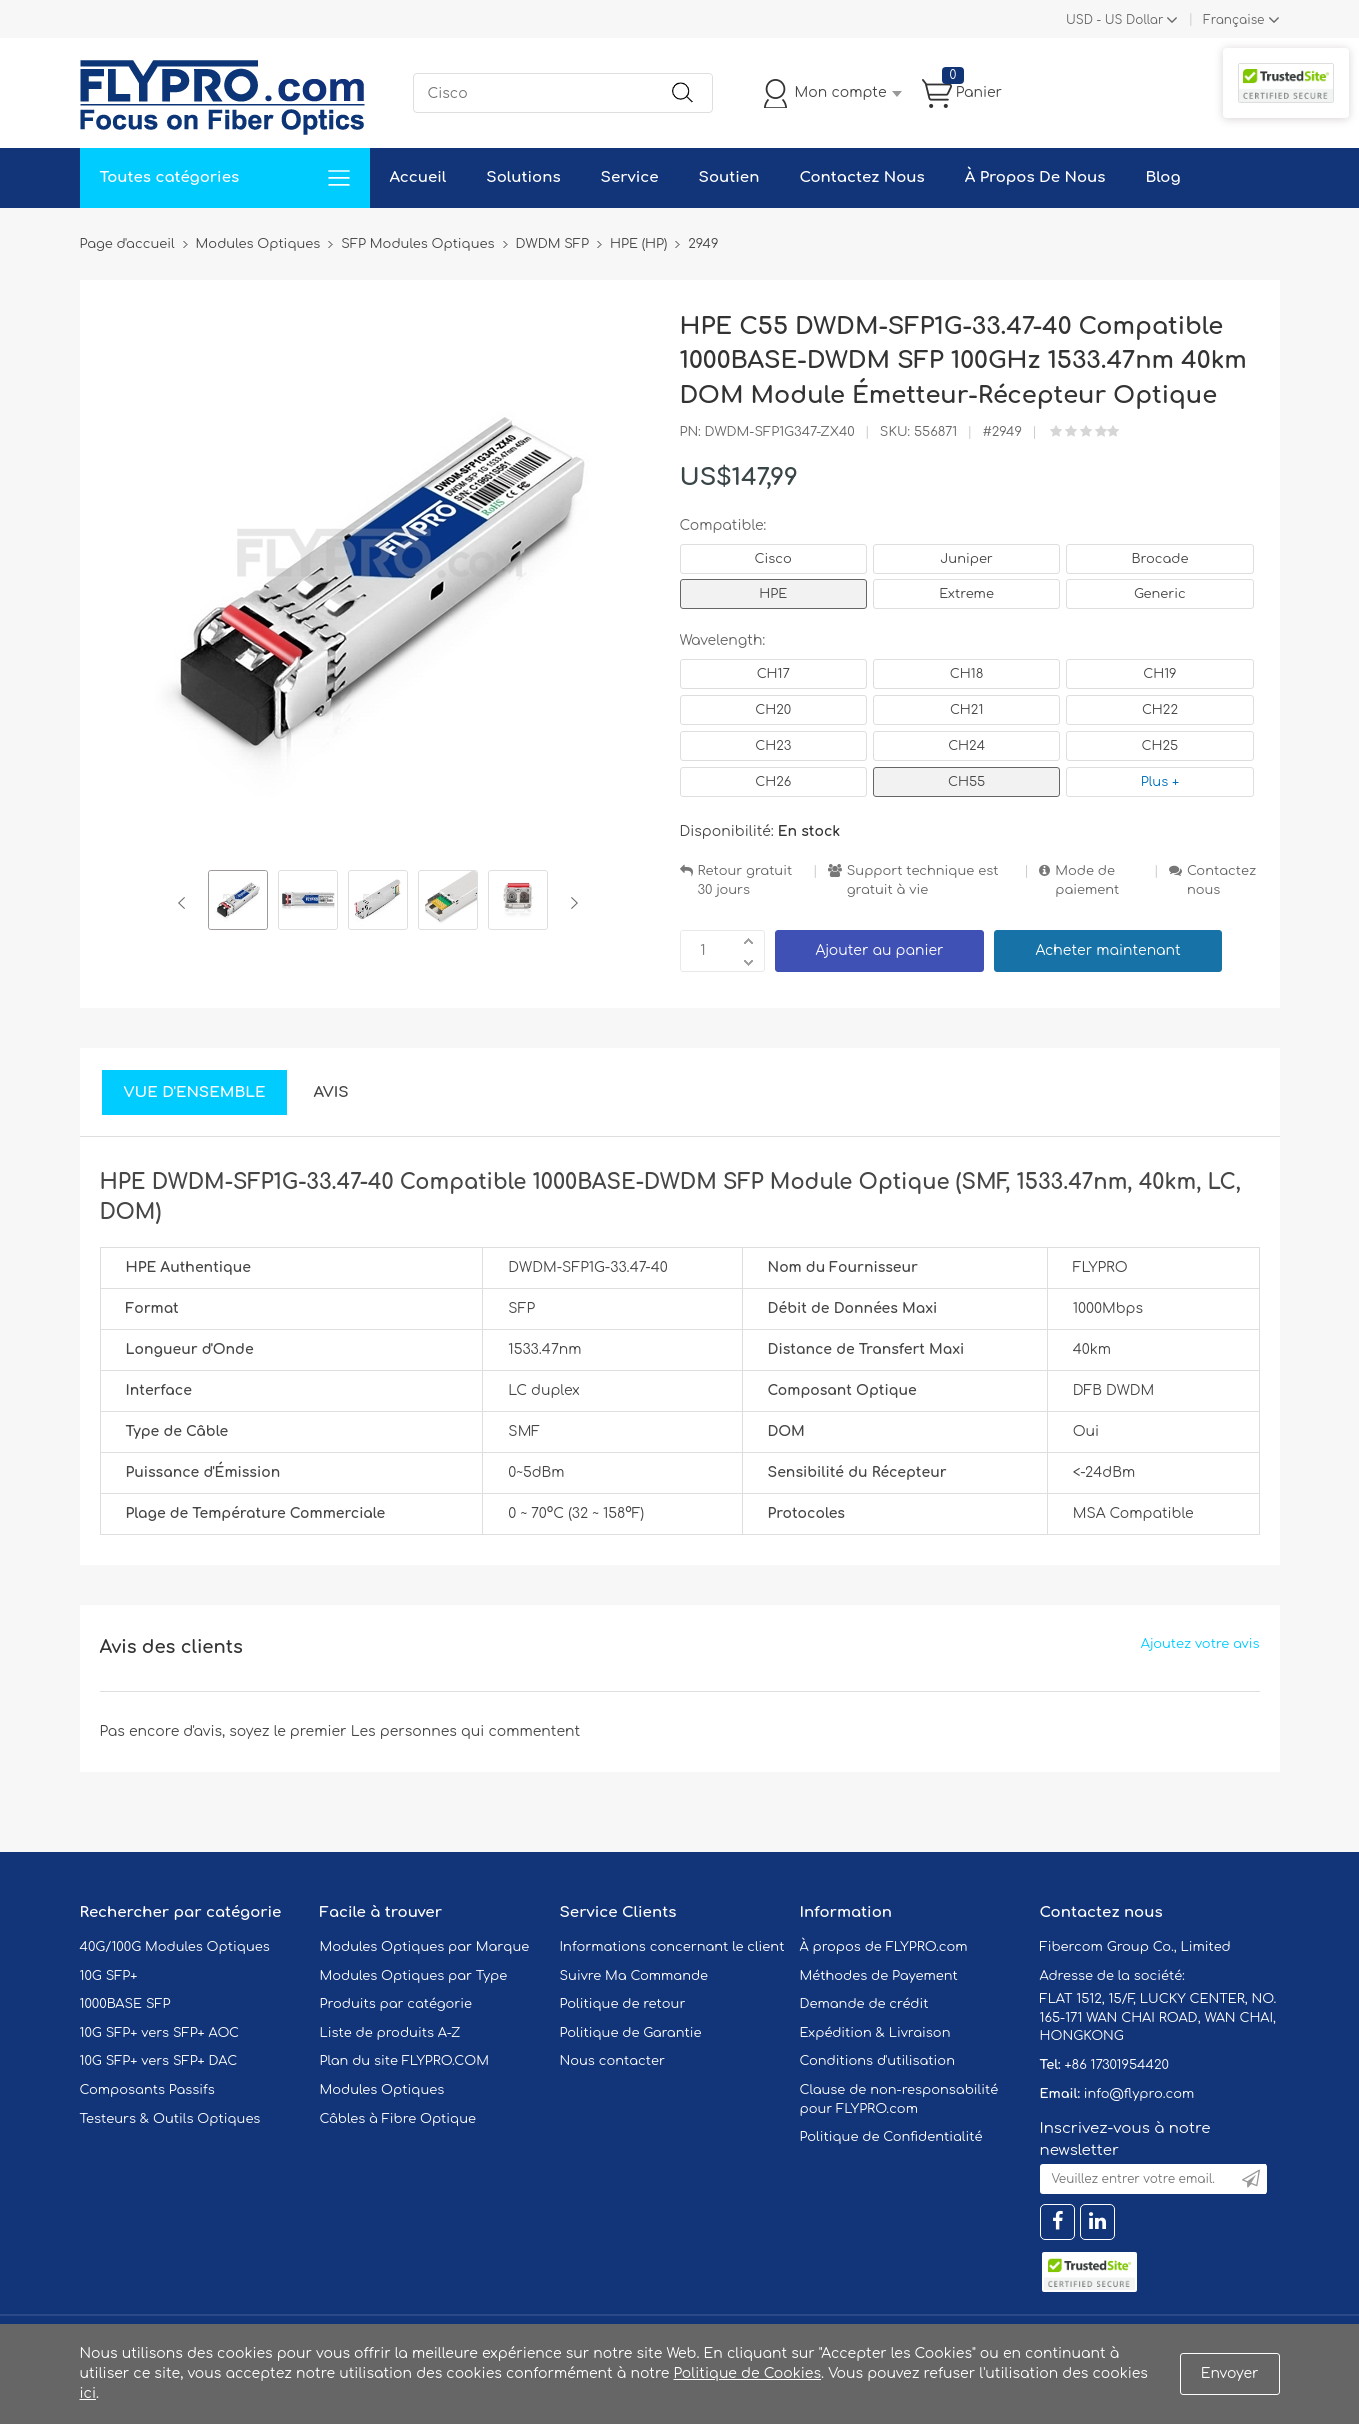  I want to click on CH23, so click(773, 746).